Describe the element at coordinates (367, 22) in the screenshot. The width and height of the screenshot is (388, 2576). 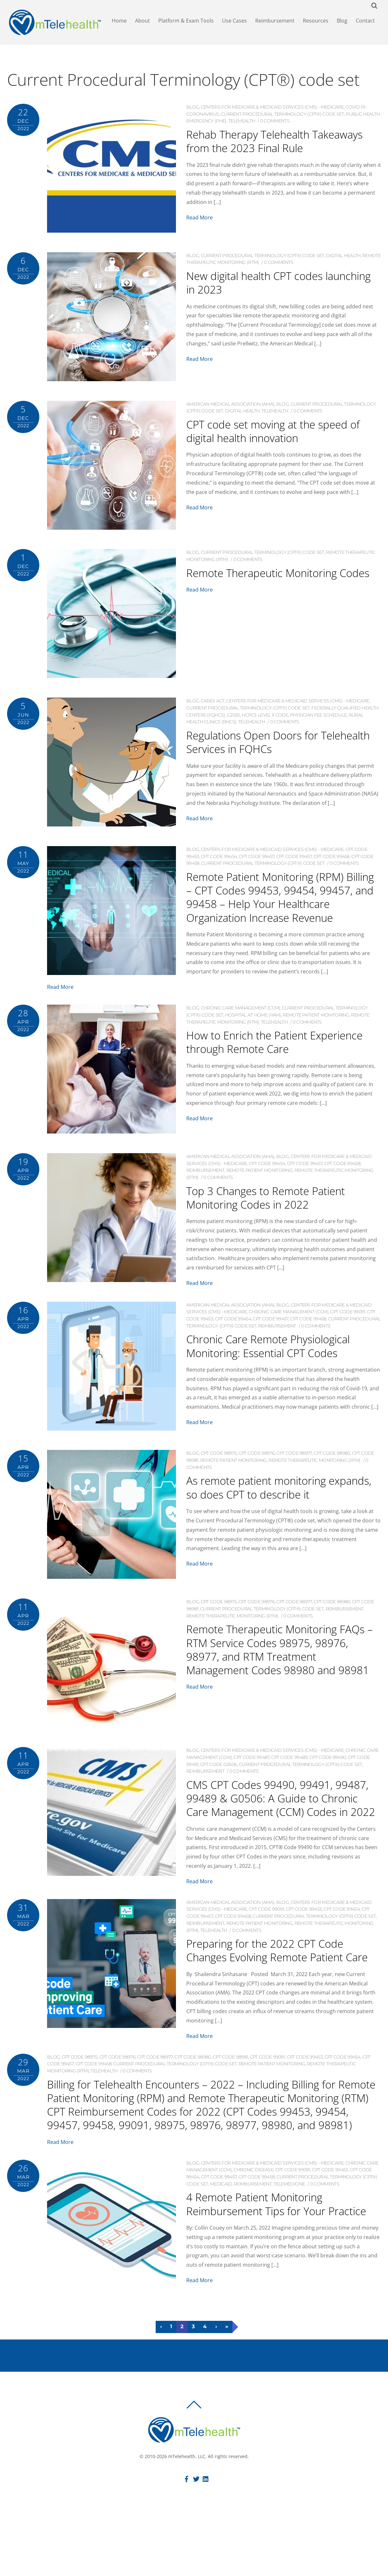
I see `Contact` at that location.